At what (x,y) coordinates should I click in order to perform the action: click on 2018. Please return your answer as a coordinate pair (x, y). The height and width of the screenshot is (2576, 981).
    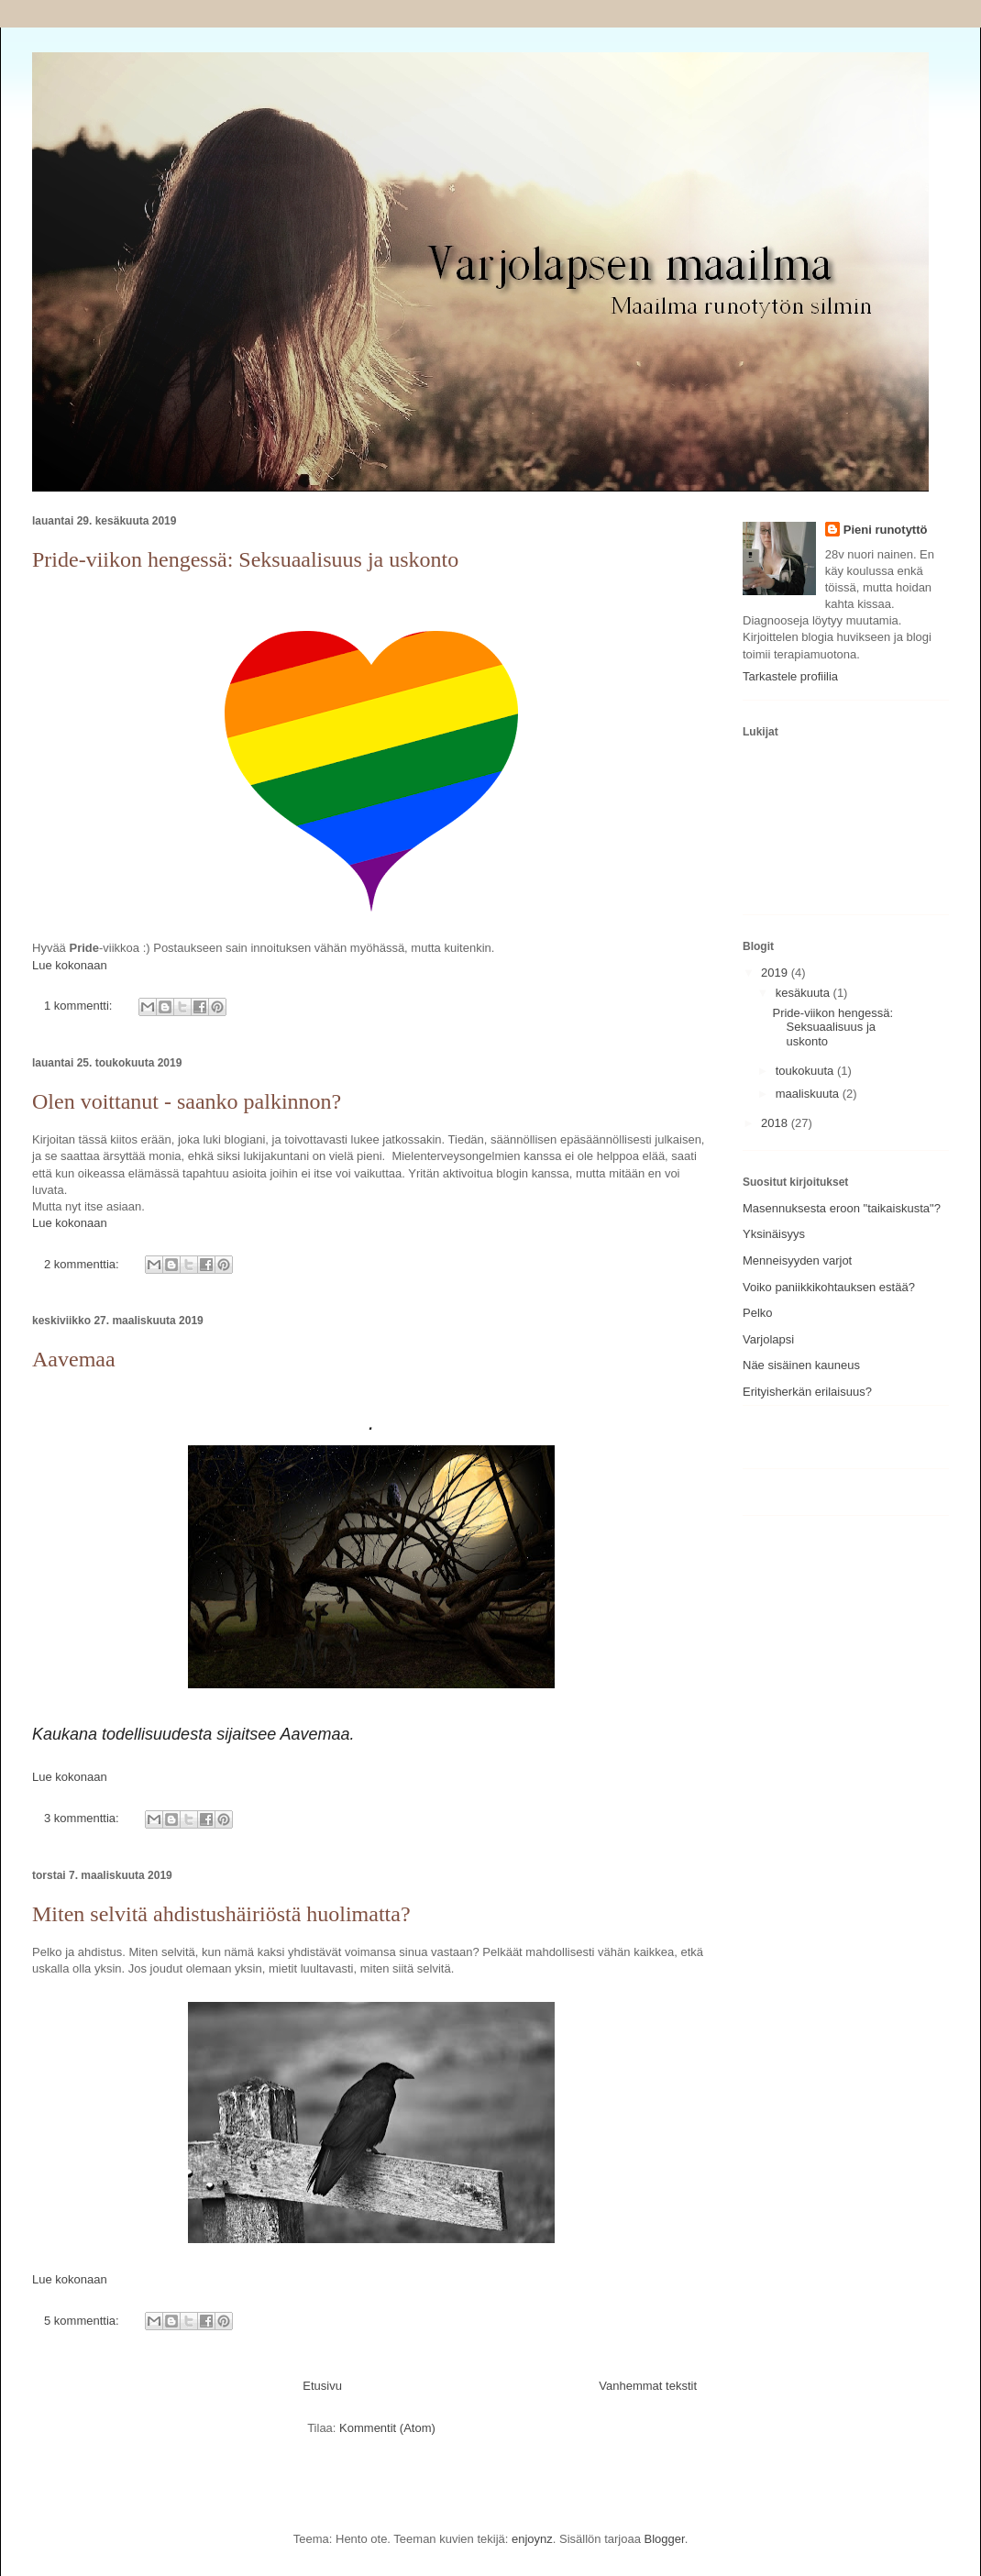
    Looking at the image, I should click on (776, 1123).